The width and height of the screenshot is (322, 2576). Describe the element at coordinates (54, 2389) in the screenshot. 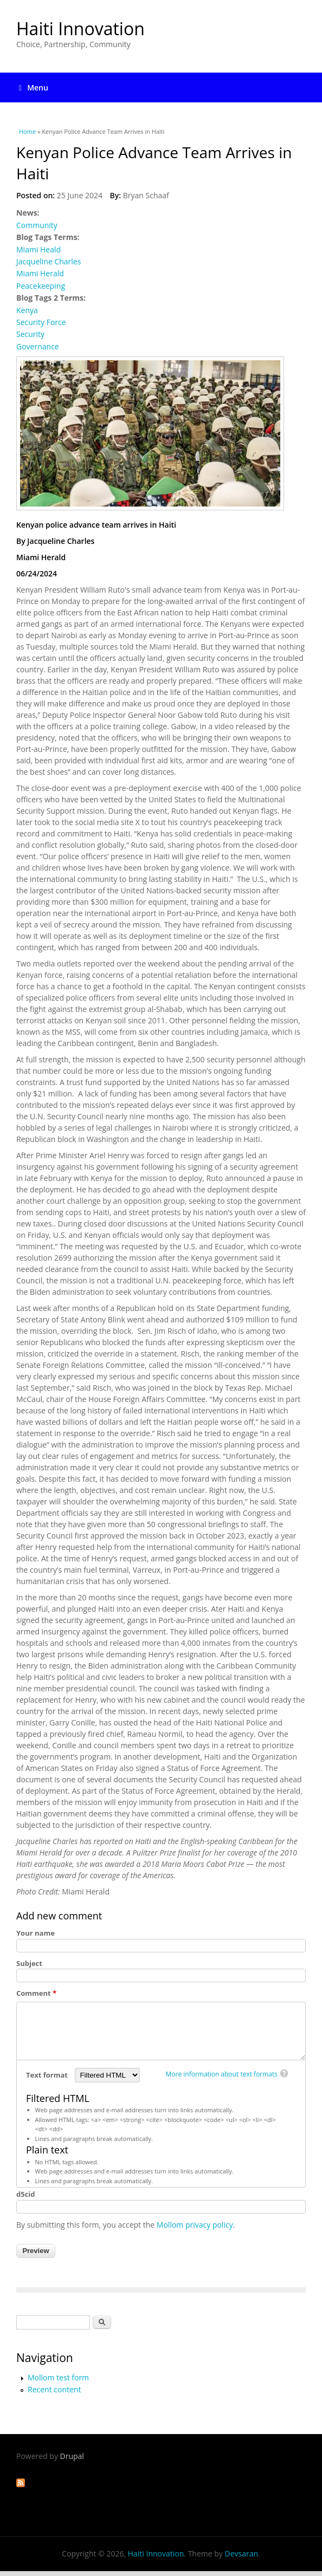

I see `Recent content` at that location.